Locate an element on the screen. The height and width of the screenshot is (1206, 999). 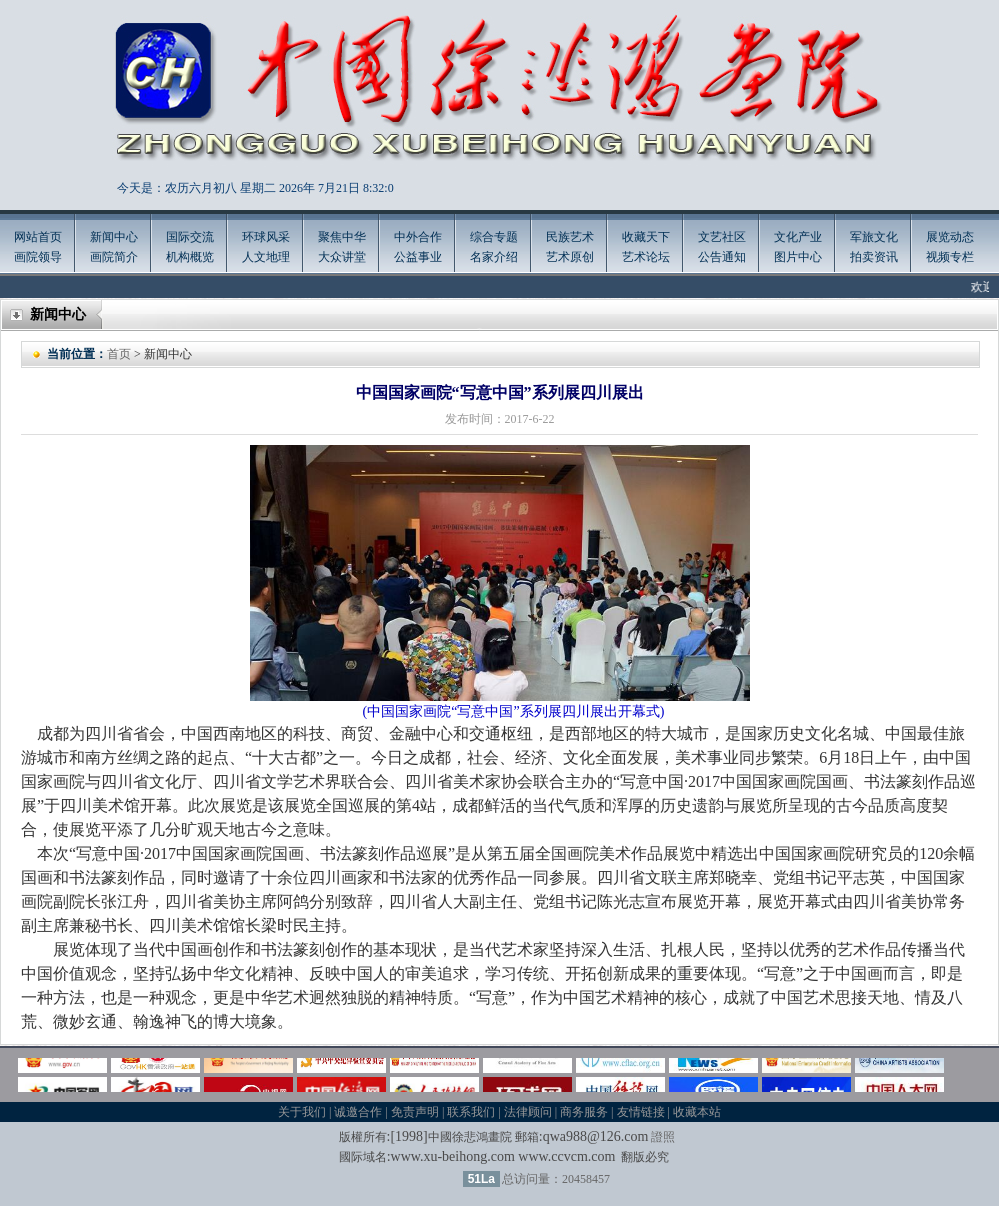
公告通知 is located at coordinates (722, 257).